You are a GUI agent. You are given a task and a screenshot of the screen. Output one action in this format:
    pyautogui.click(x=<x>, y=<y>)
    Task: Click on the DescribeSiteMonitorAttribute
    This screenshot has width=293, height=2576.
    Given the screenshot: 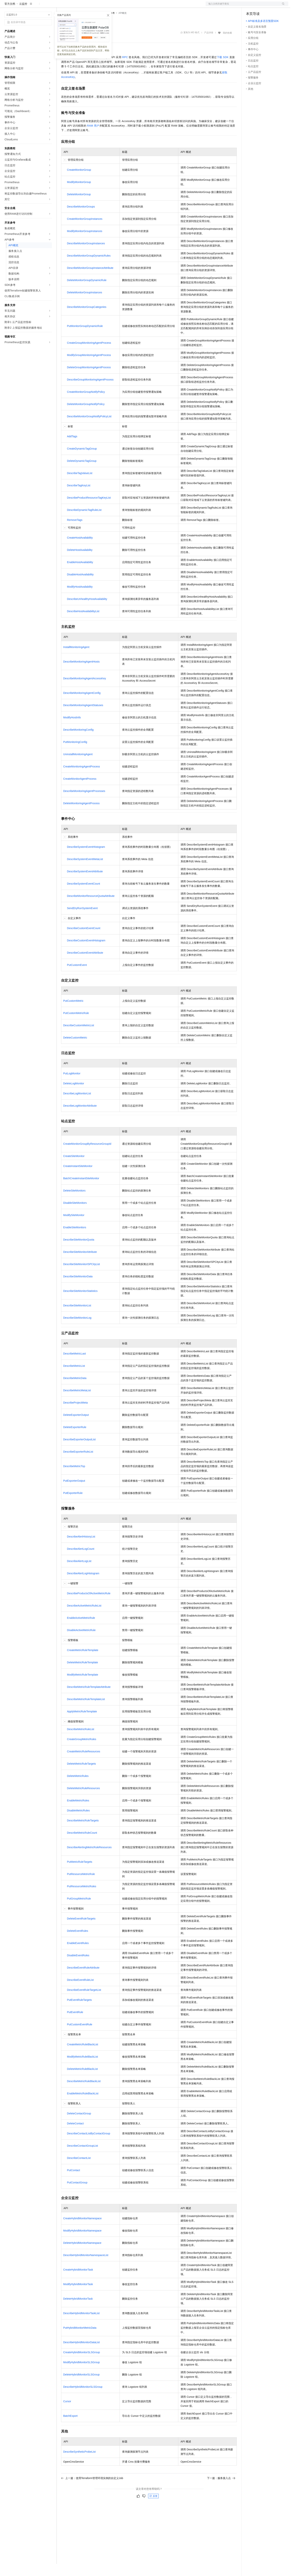 What is the action you would take?
    pyautogui.click(x=80, y=1263)
    